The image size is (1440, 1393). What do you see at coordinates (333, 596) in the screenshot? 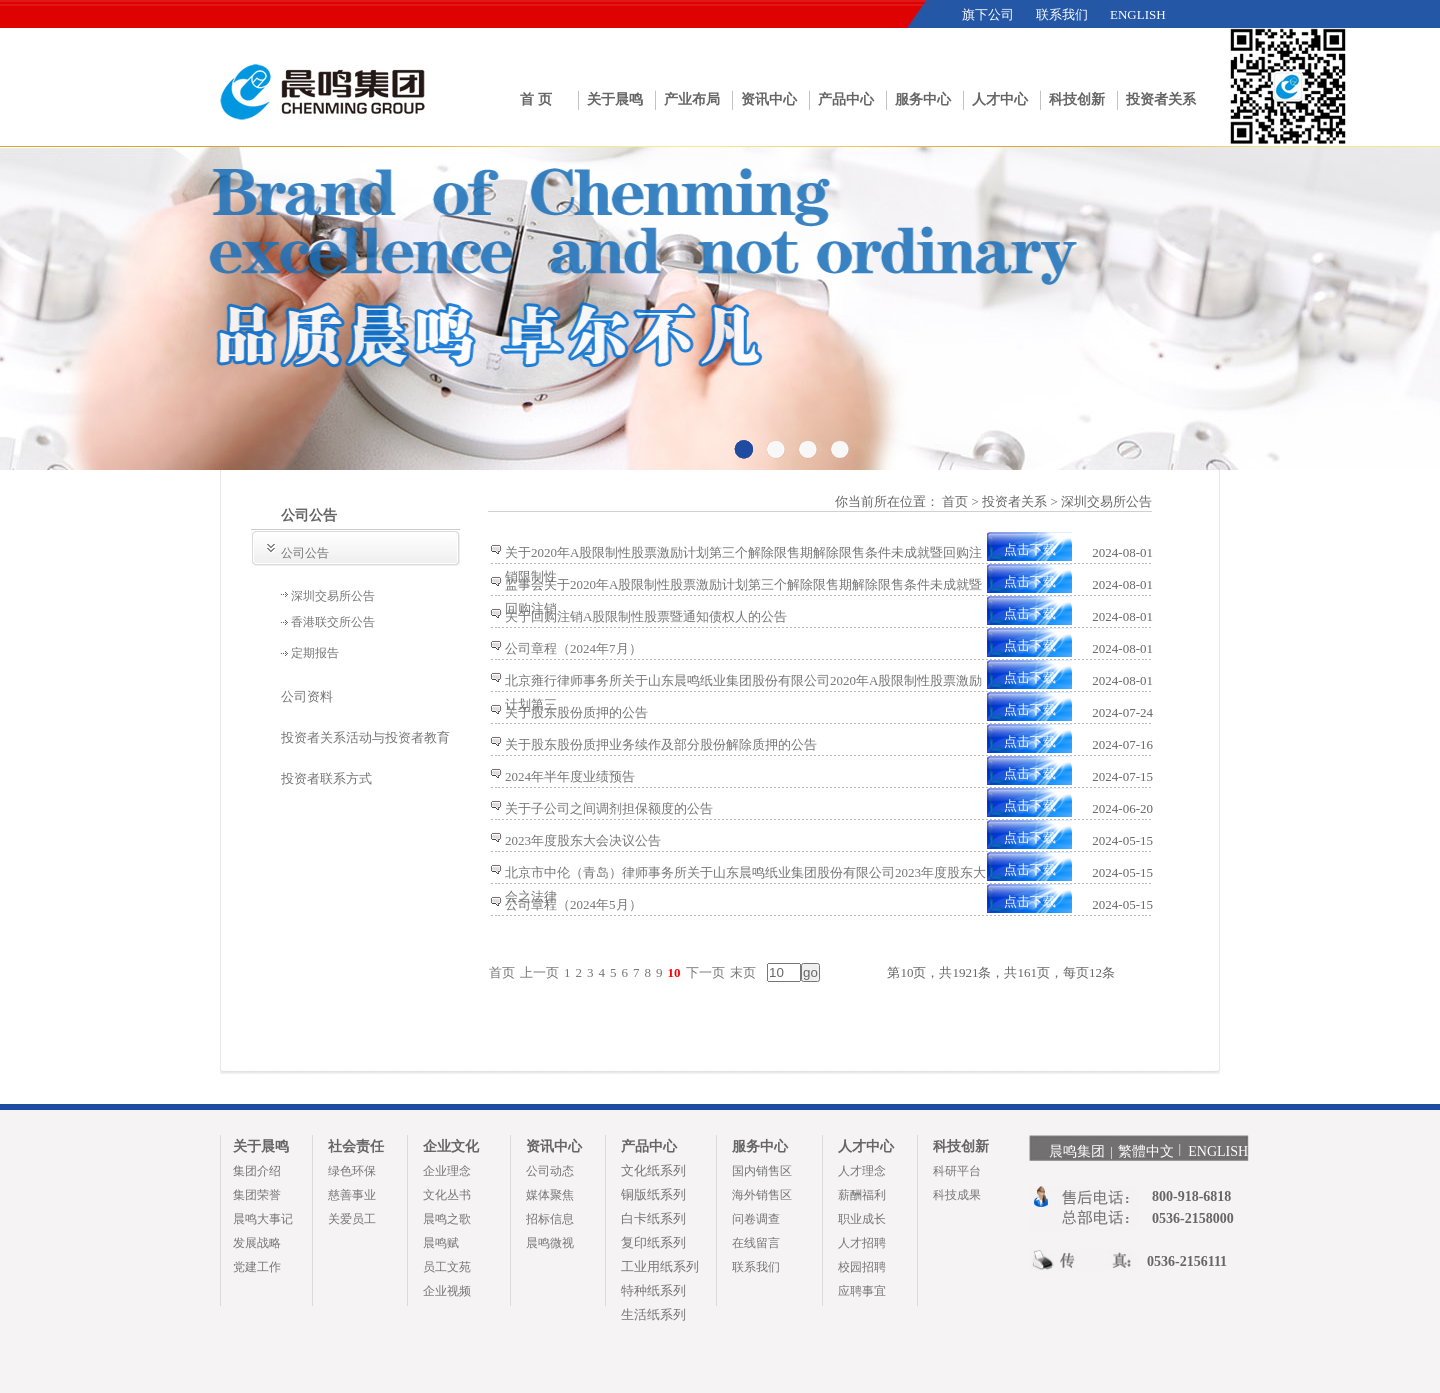
I see `深圳交易所公告` at bounding box center [333, 596].